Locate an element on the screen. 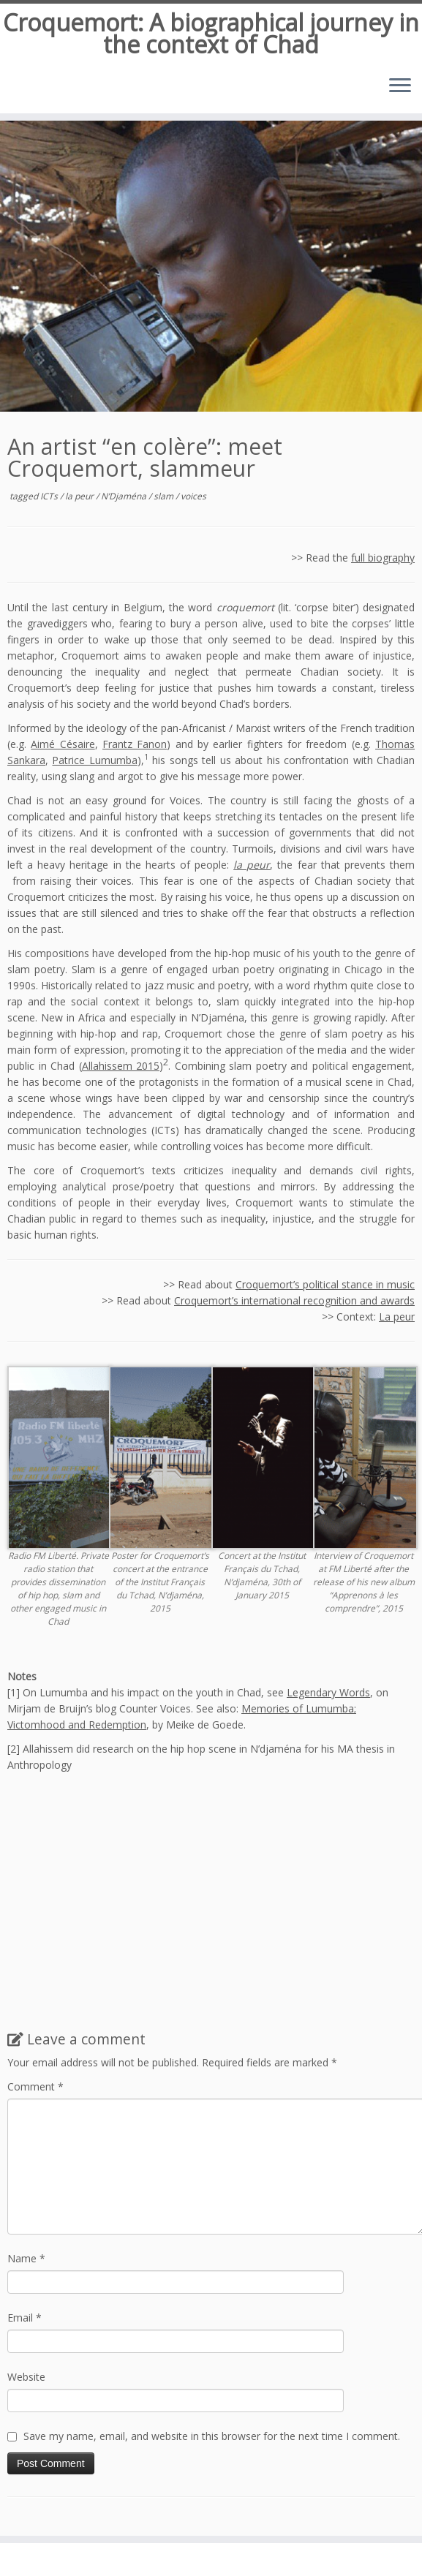 This screenshot has width=422, height=2576. Croquemort’s international recognition and awards is located at coordinates (294, 1300).